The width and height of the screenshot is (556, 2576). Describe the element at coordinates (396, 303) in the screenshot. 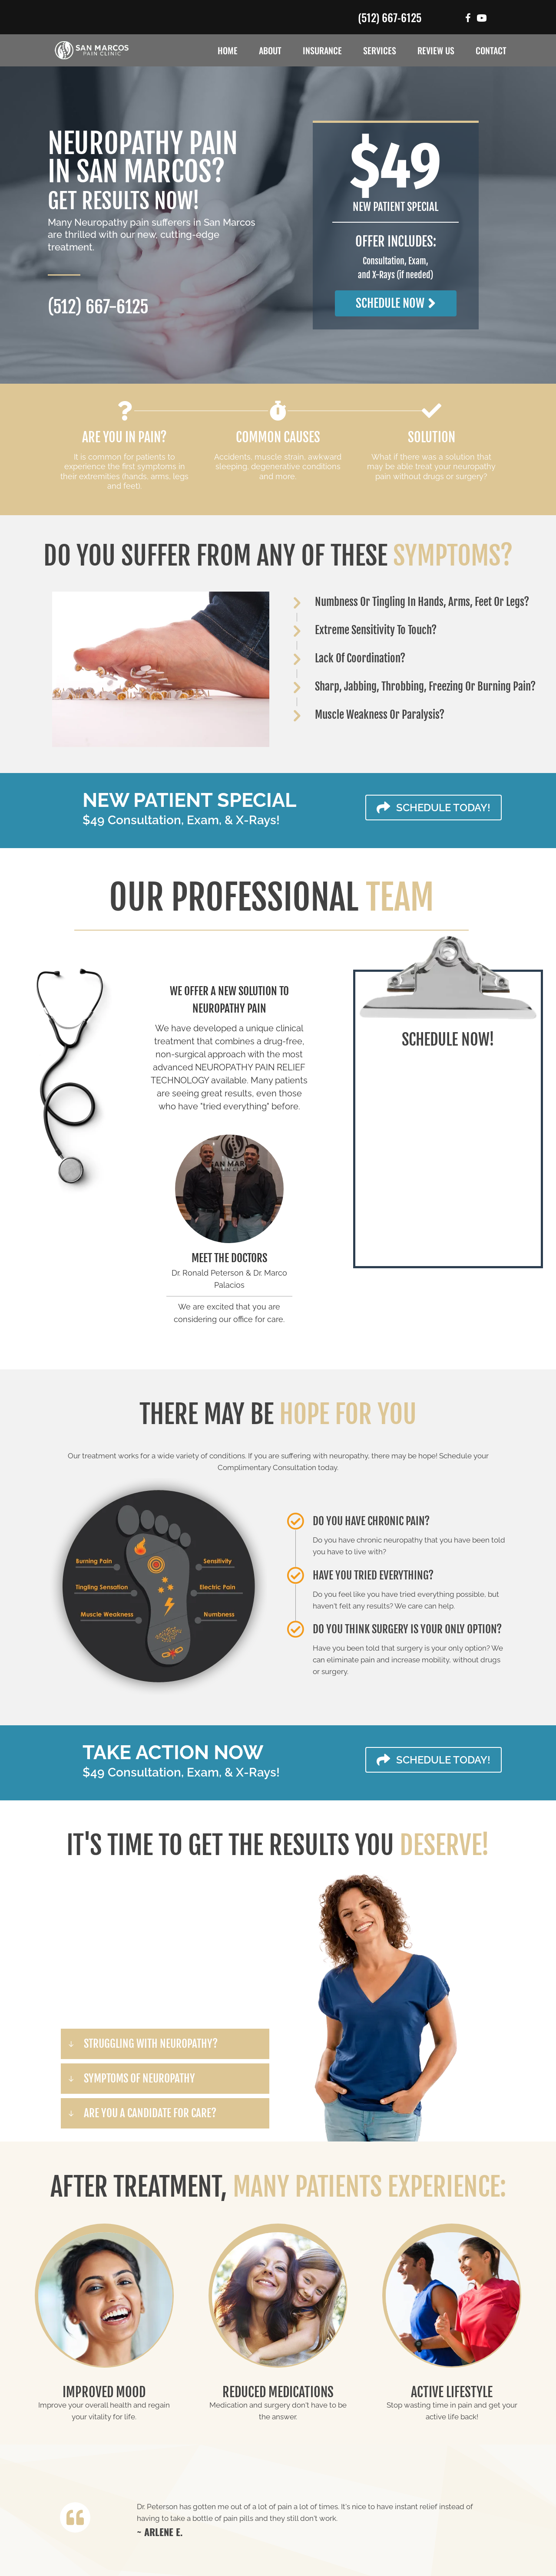

I see `[button]` at that location.